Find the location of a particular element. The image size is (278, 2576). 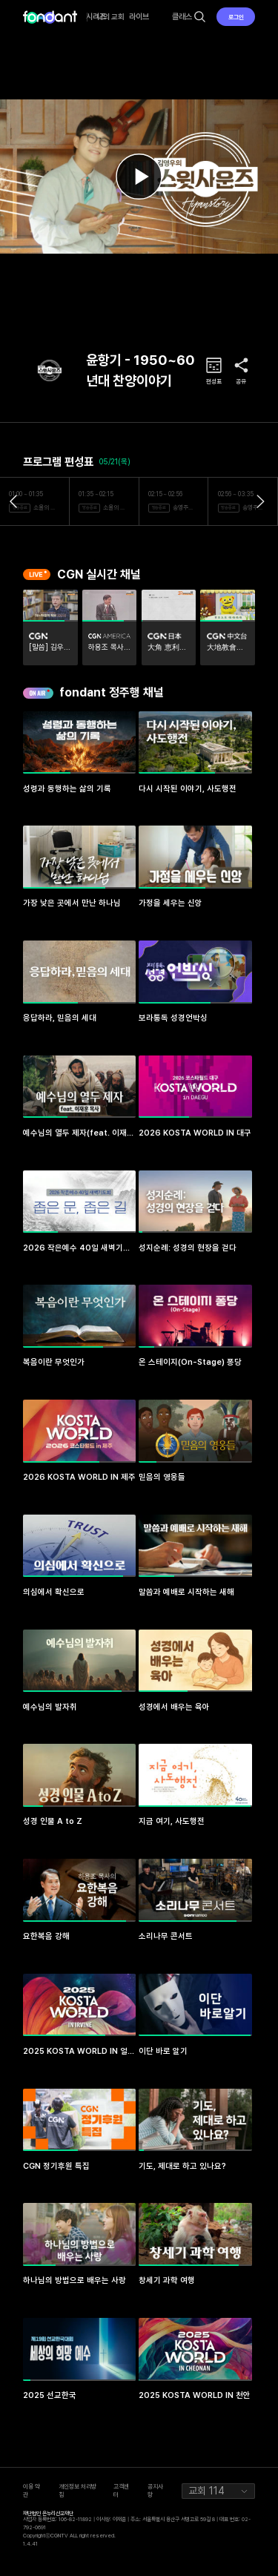

클래스 is located at coordinates (182, 17).